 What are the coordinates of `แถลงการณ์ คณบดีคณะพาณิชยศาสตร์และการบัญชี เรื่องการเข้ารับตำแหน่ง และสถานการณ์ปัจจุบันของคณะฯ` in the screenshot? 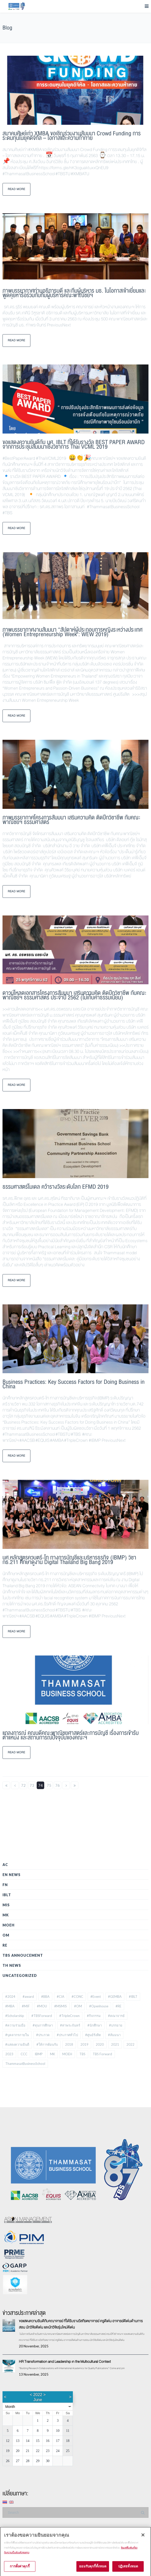 It's located at (71, 1735).